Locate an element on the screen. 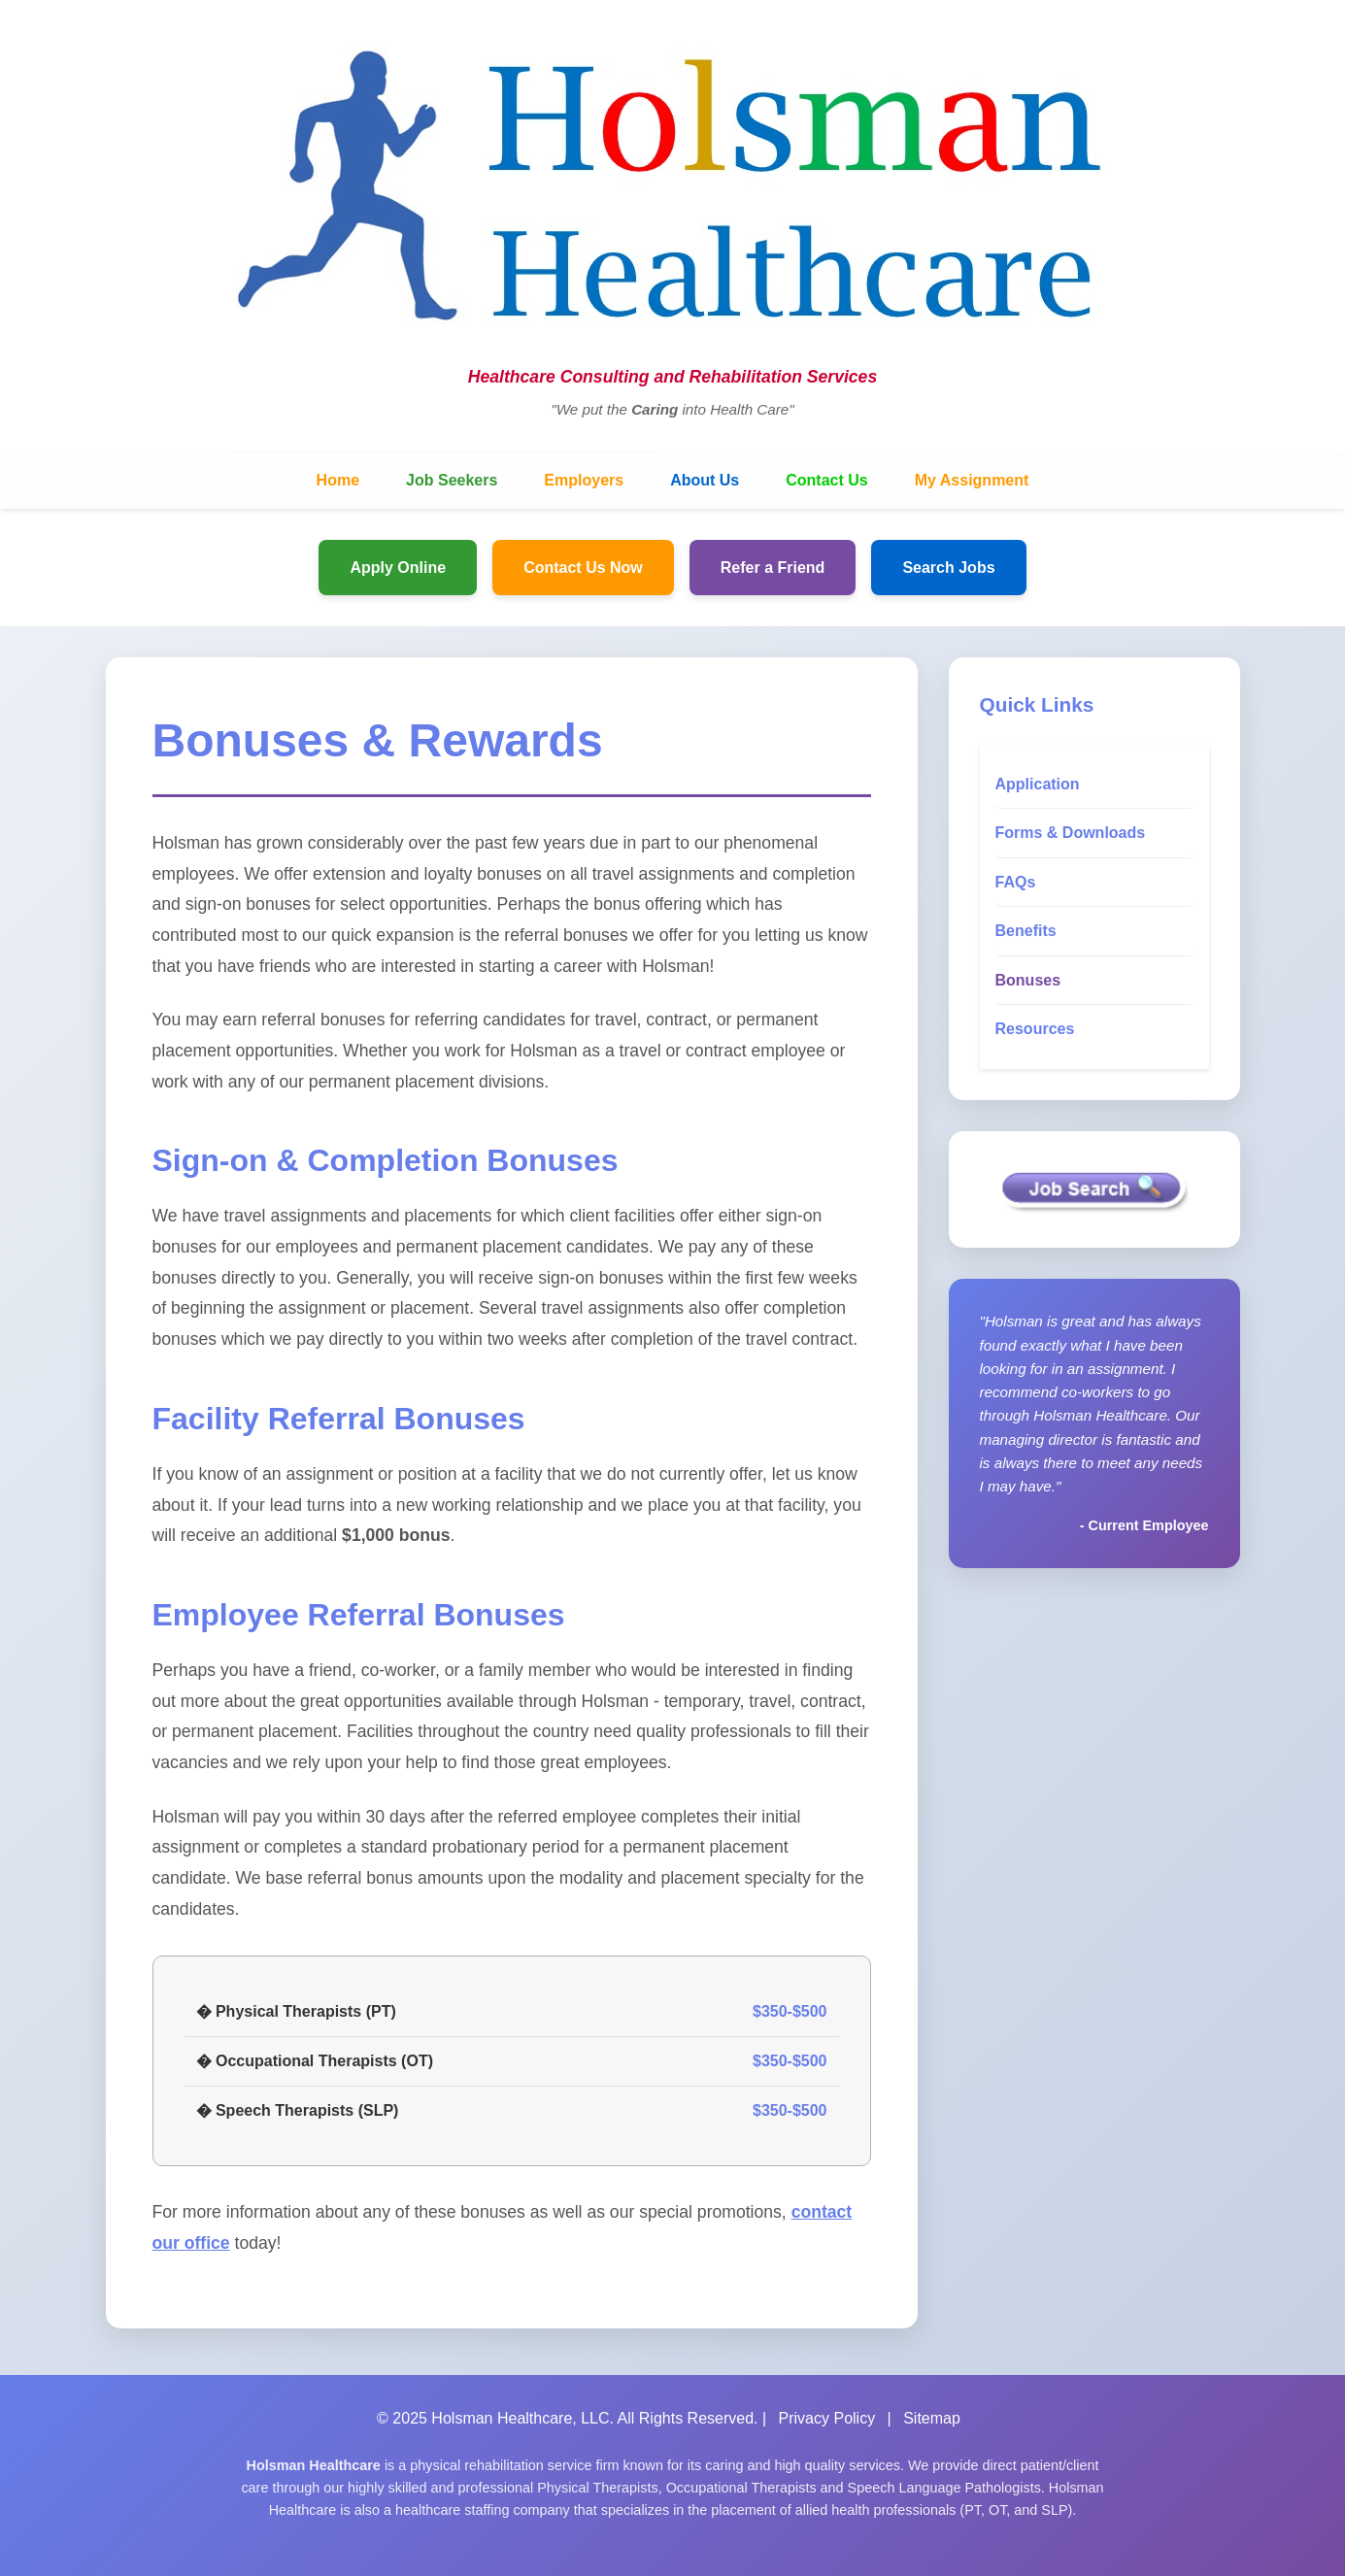 The height and width of the screenshot is (2576, 1345). Job Seekers is located at coordinates (451, 480).